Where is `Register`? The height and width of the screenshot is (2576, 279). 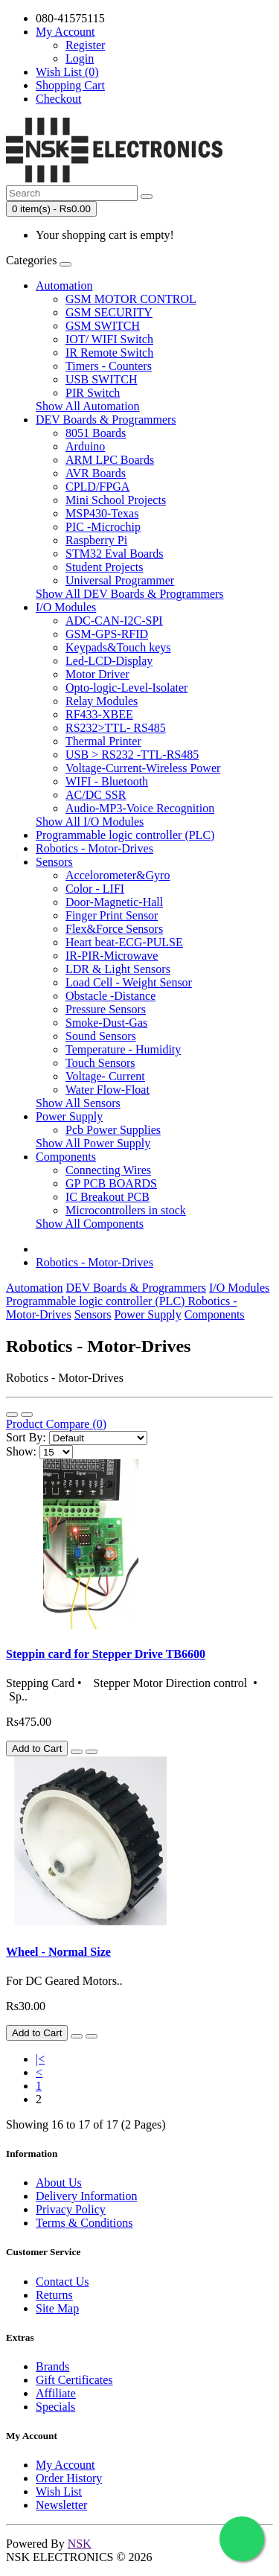
Register is located at coordinates (85, 45).